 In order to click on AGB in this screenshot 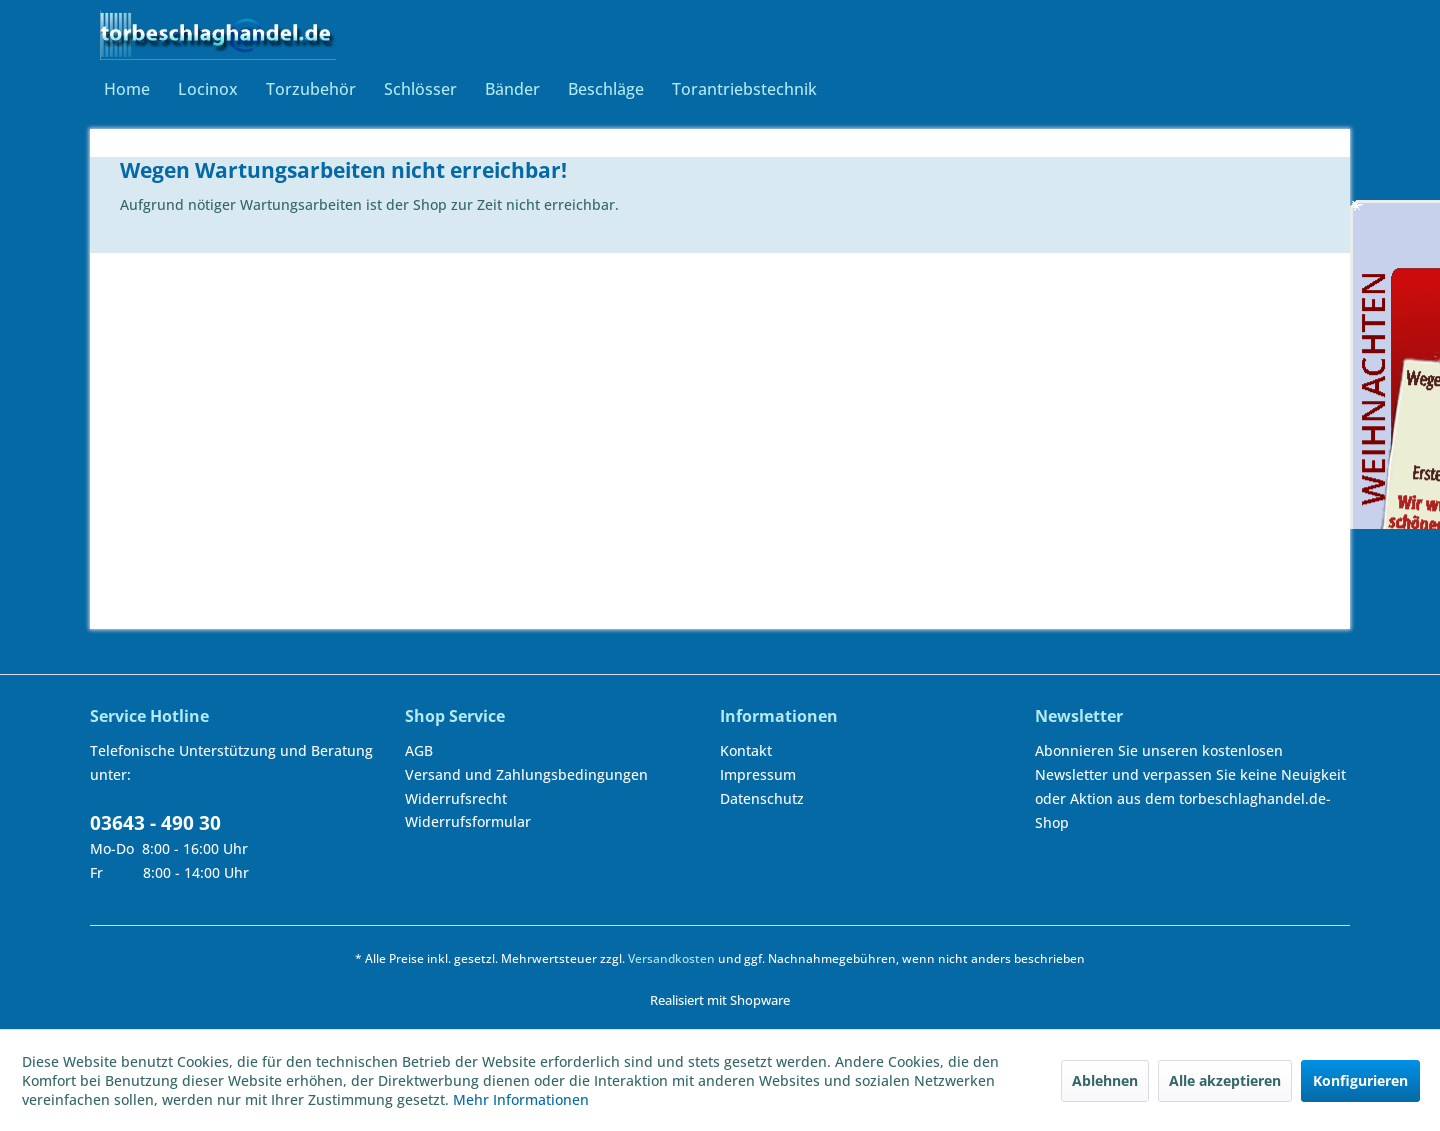, I will do `click(419, 750)`.